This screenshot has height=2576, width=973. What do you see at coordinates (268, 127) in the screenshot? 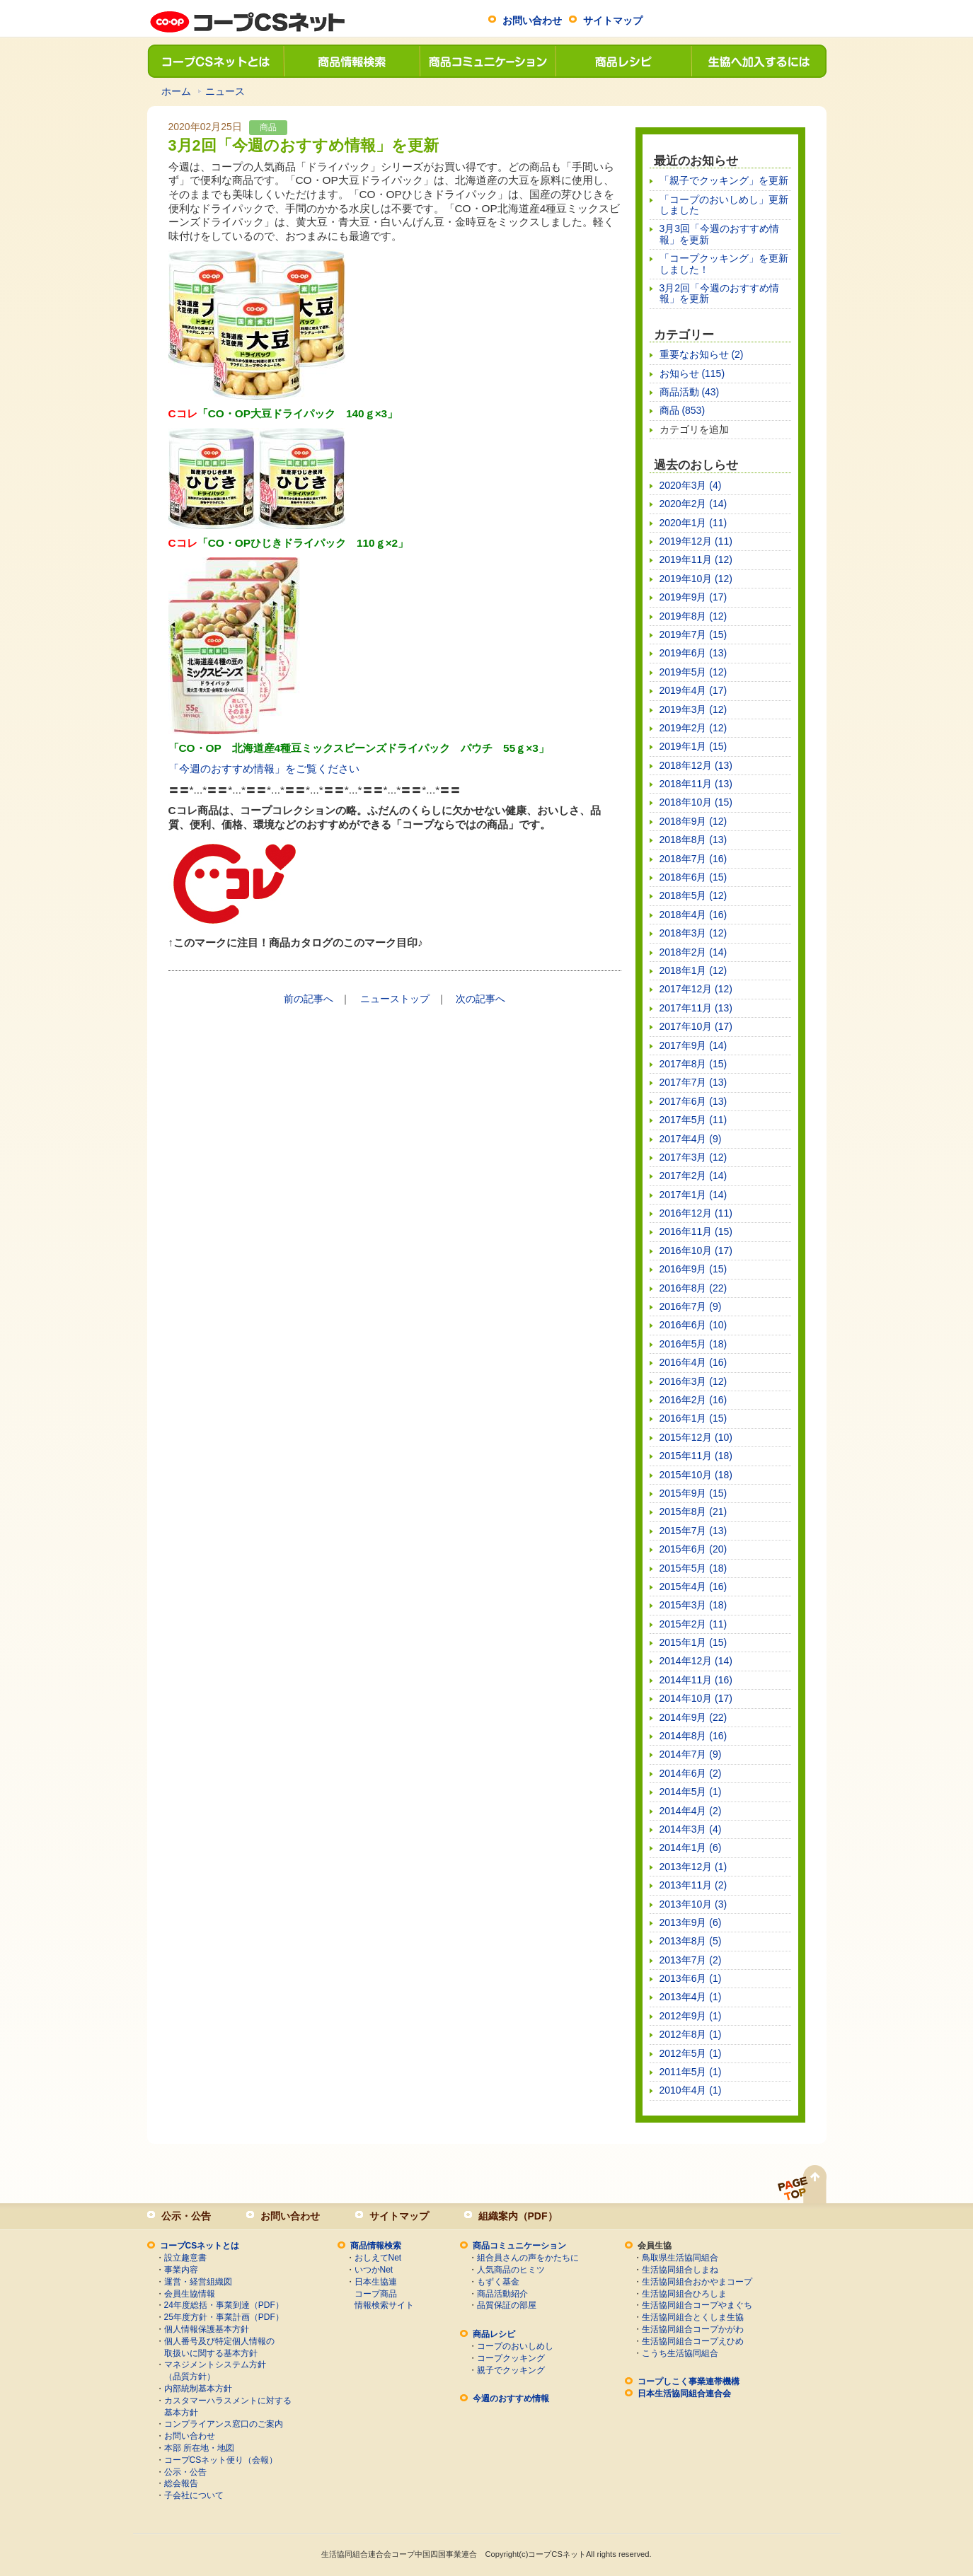
I see `商品` at bounding box center [268, 127].